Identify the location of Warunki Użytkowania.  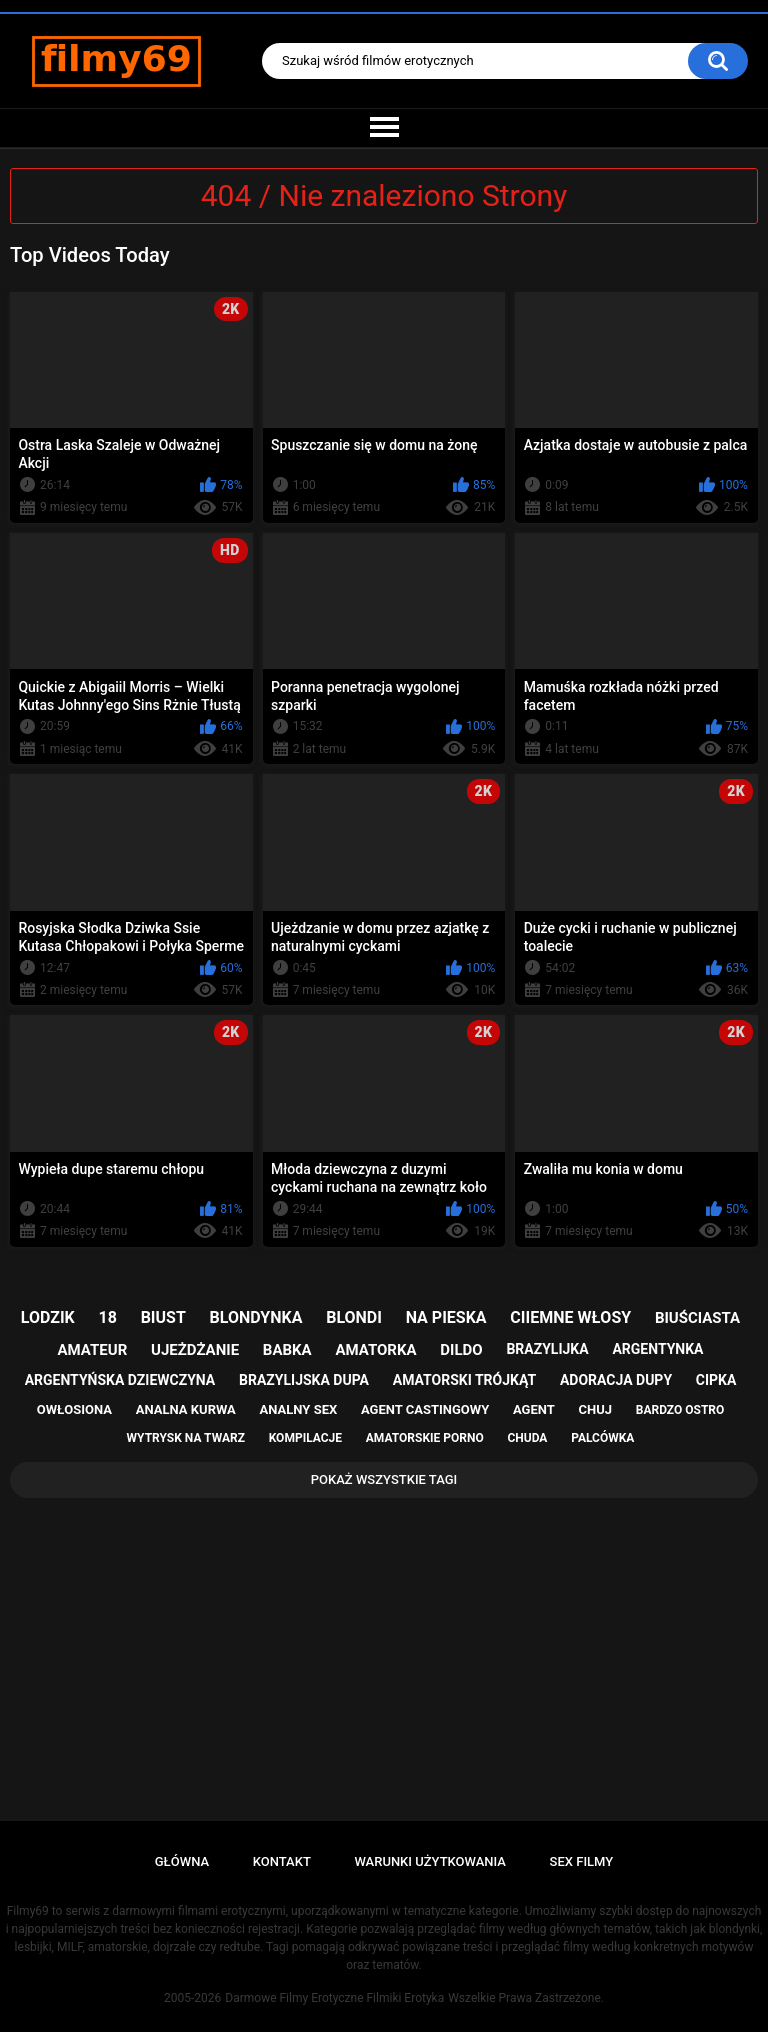
(430, 1861).